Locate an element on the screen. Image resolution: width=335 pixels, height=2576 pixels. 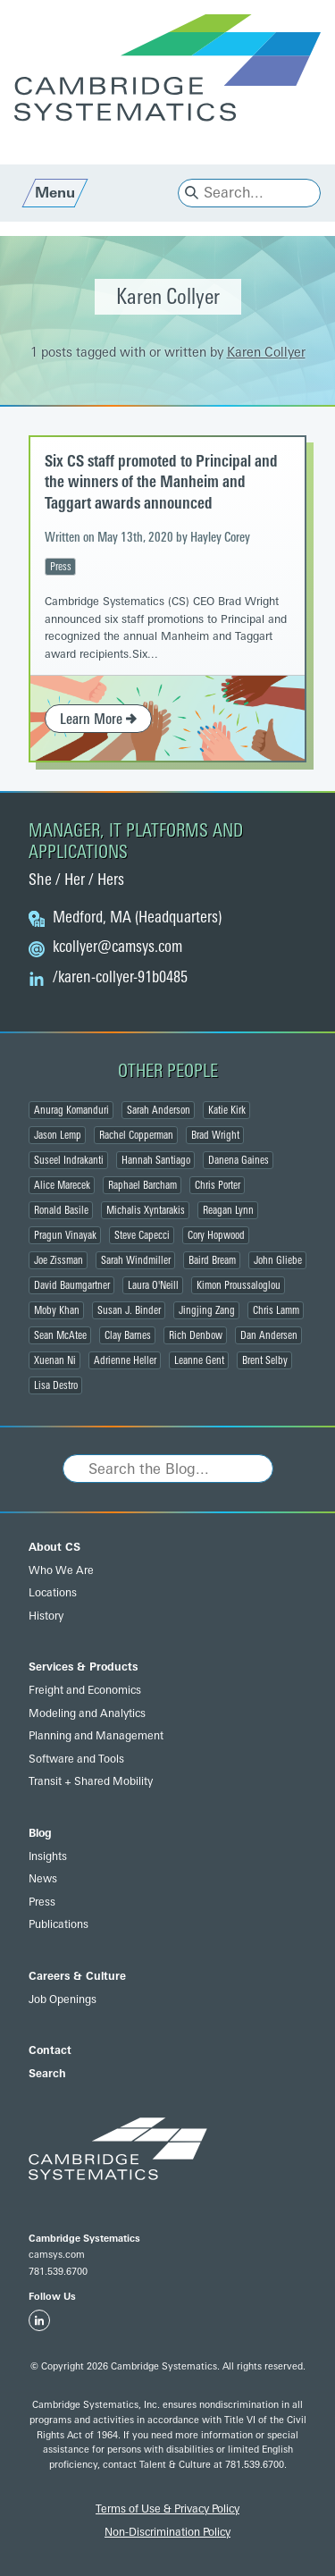
History is located at coordinates (46, 1616).